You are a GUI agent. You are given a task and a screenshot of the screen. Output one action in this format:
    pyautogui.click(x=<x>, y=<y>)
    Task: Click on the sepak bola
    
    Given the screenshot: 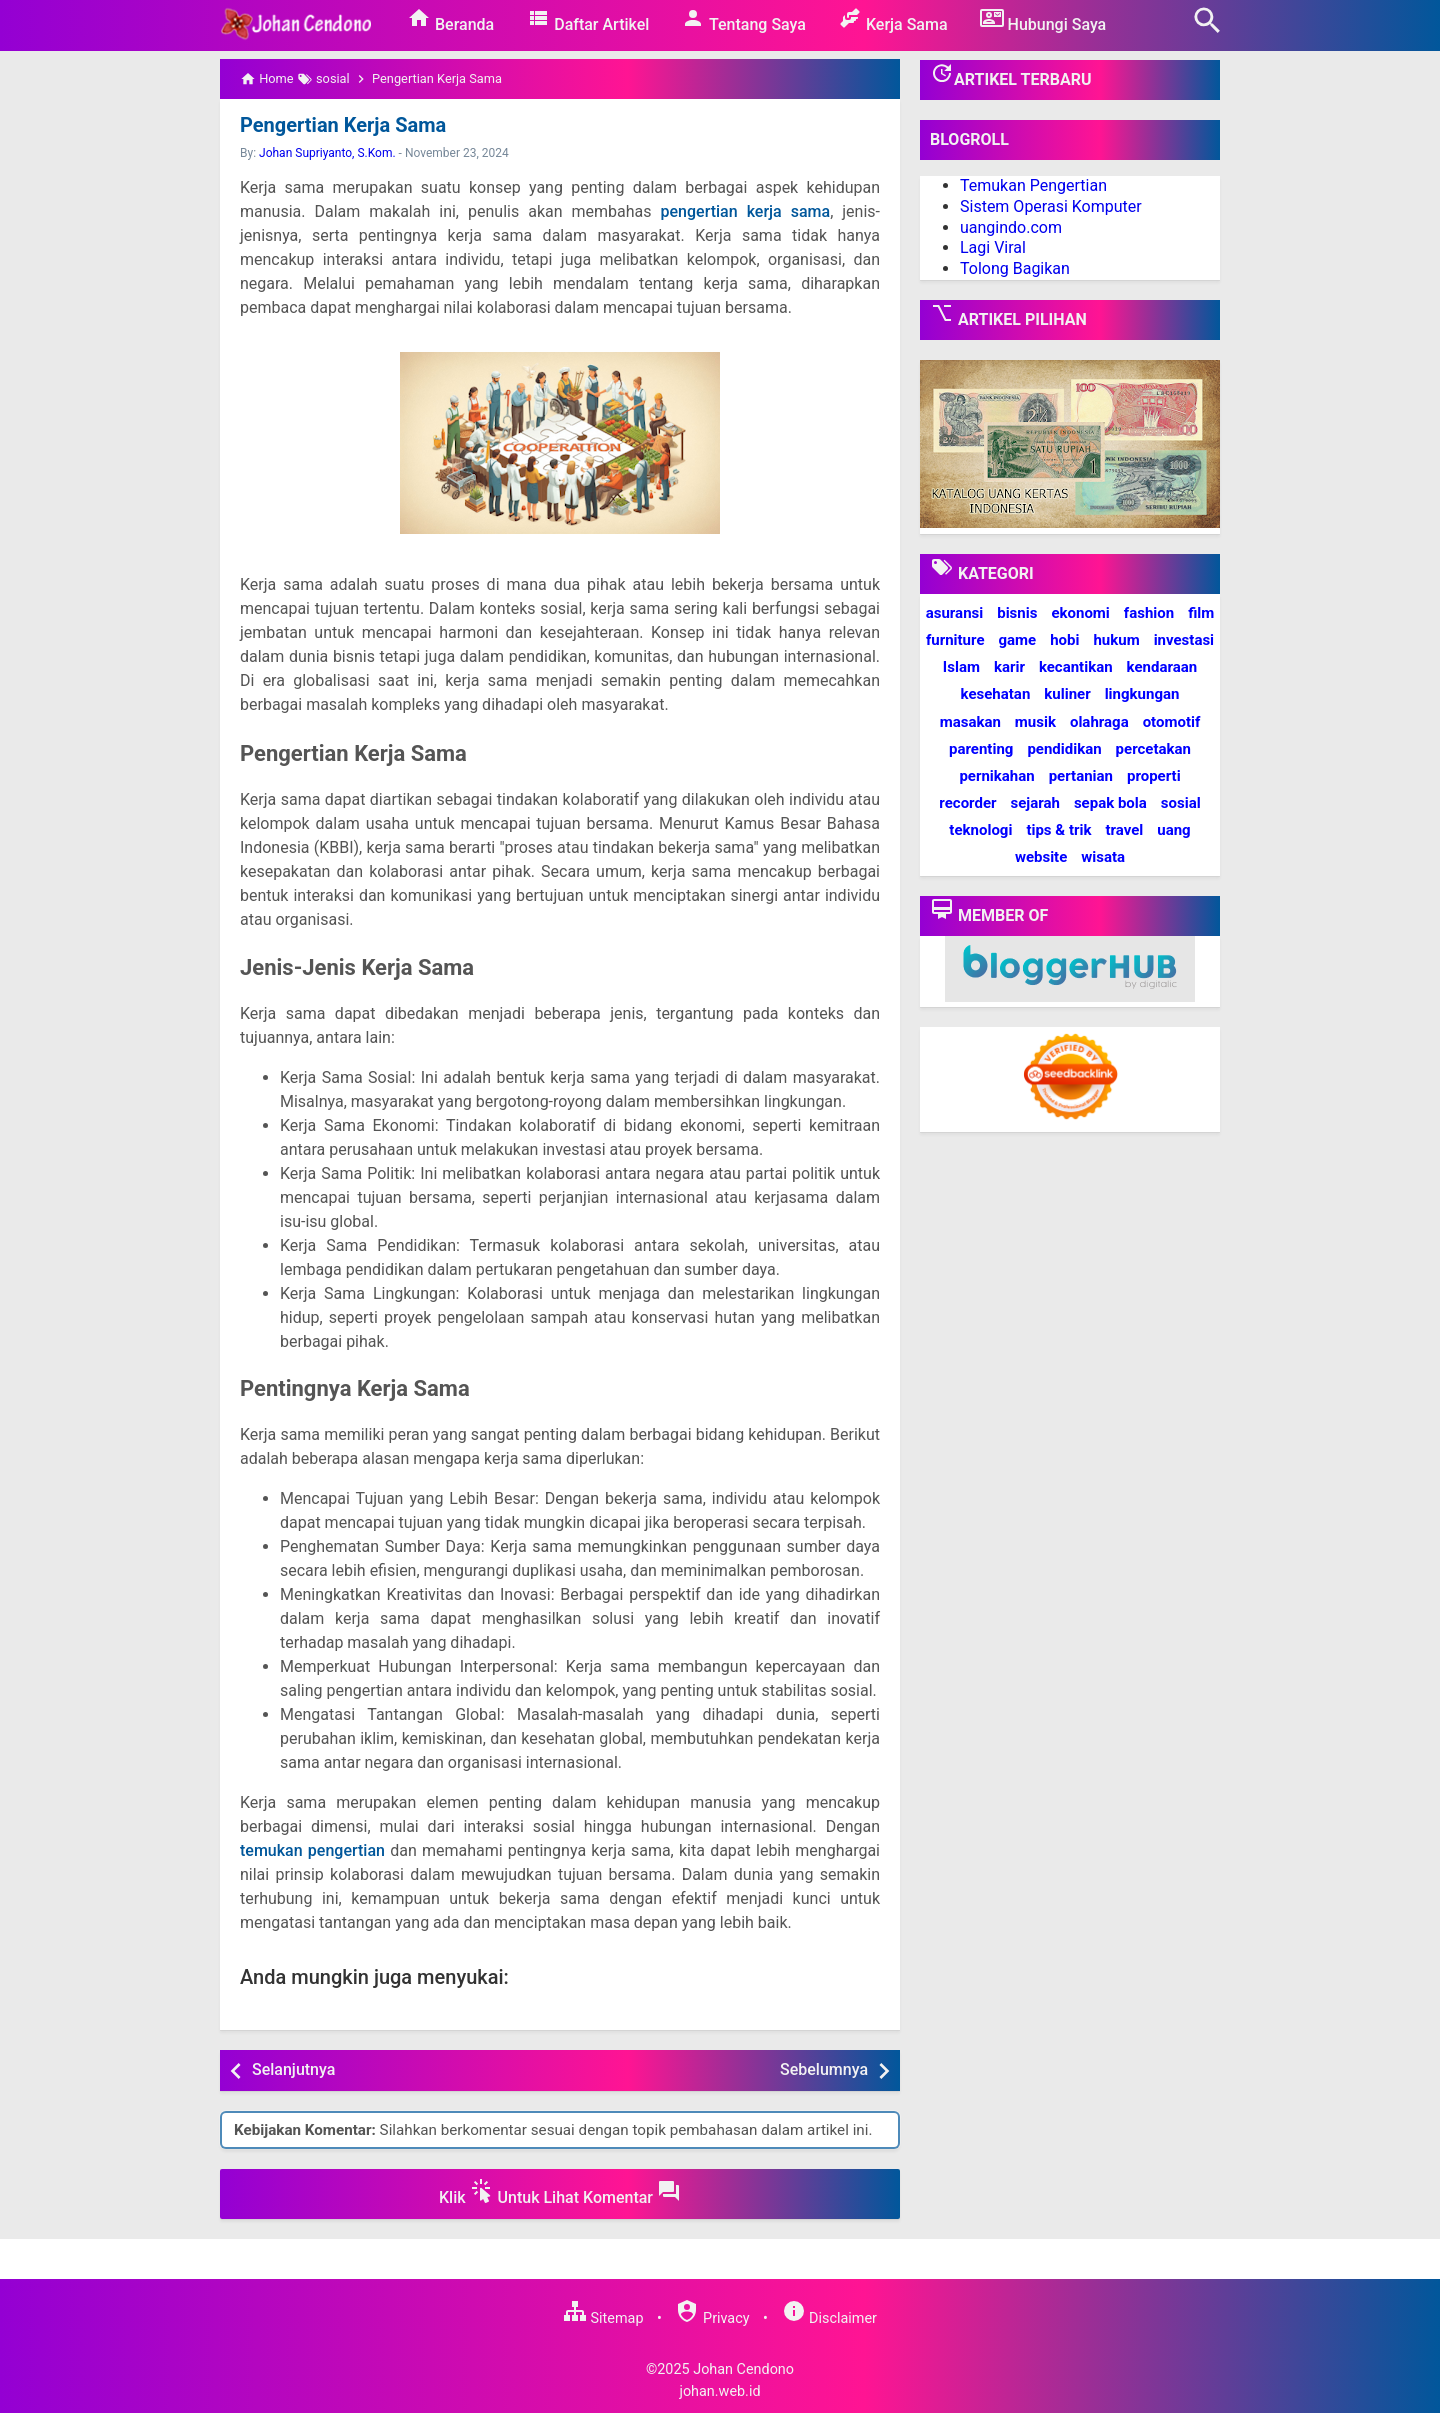 What is the action you would take?
    pyautogui.click(x=1110, y=803)
    